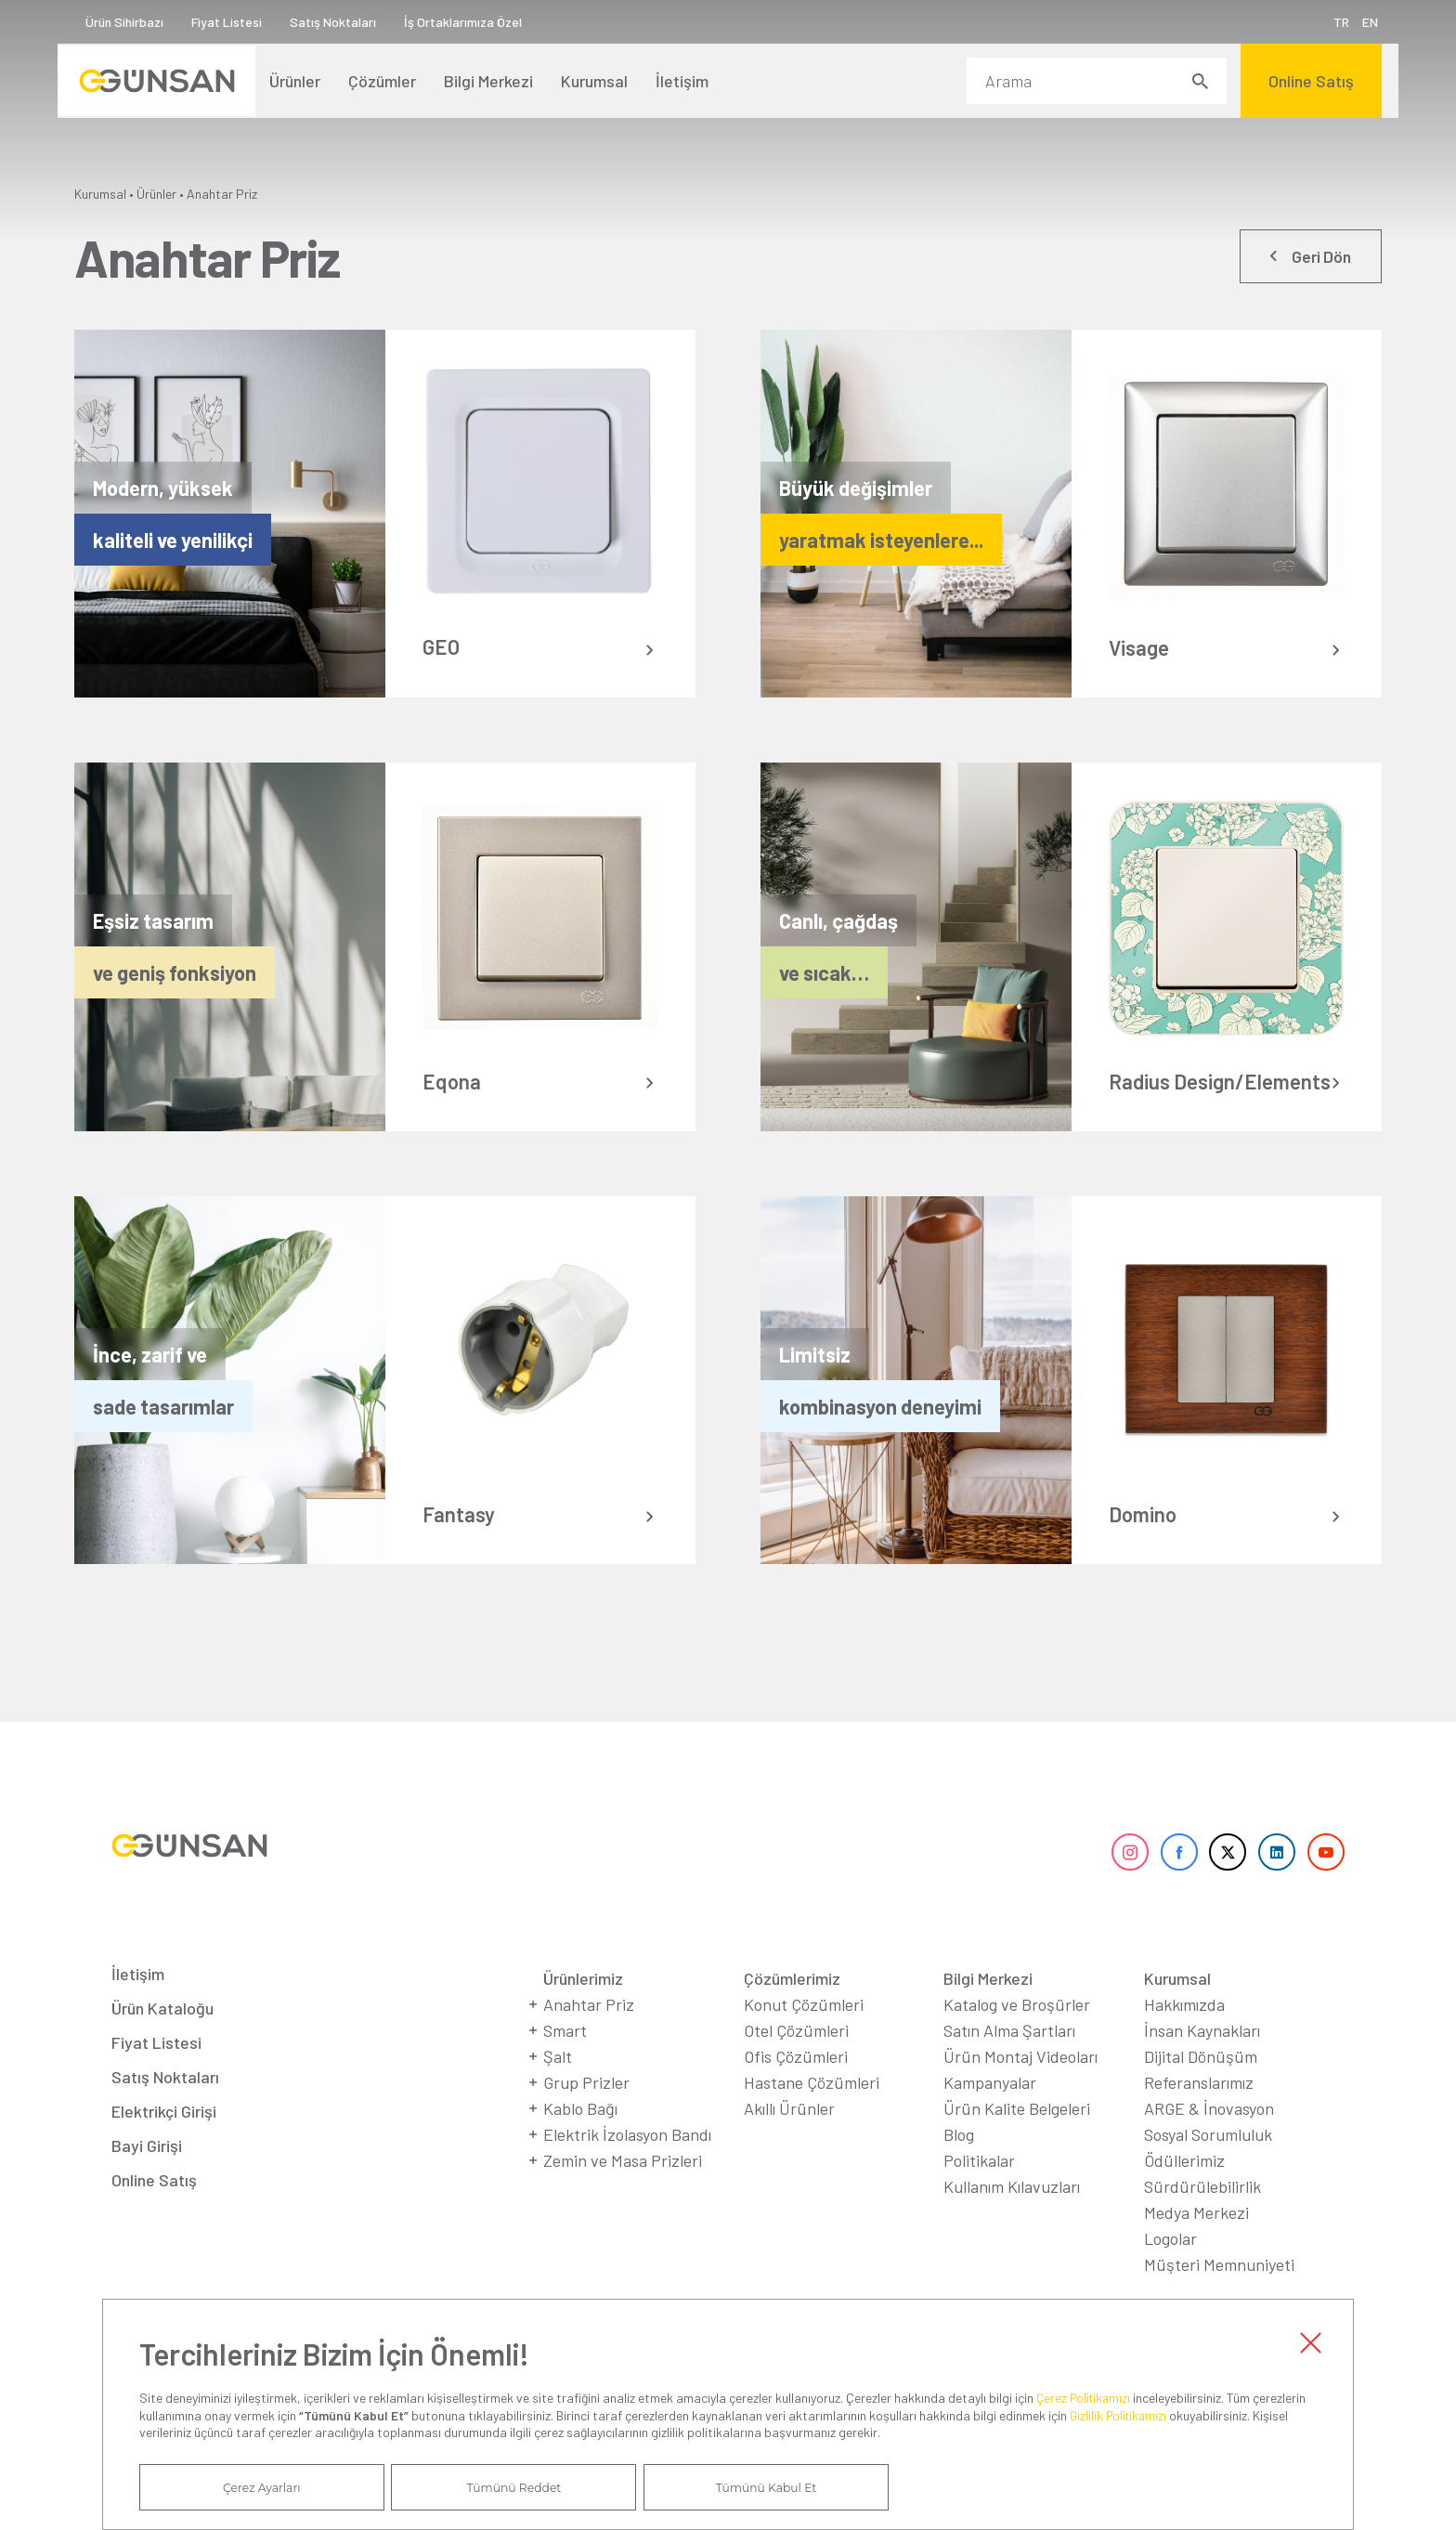 The width and height of the screenshot is (1456, 2530). Describe the element at coordinates (1009, 2061) in the screenshot. I see `Satın Alma Şartları` at that location.